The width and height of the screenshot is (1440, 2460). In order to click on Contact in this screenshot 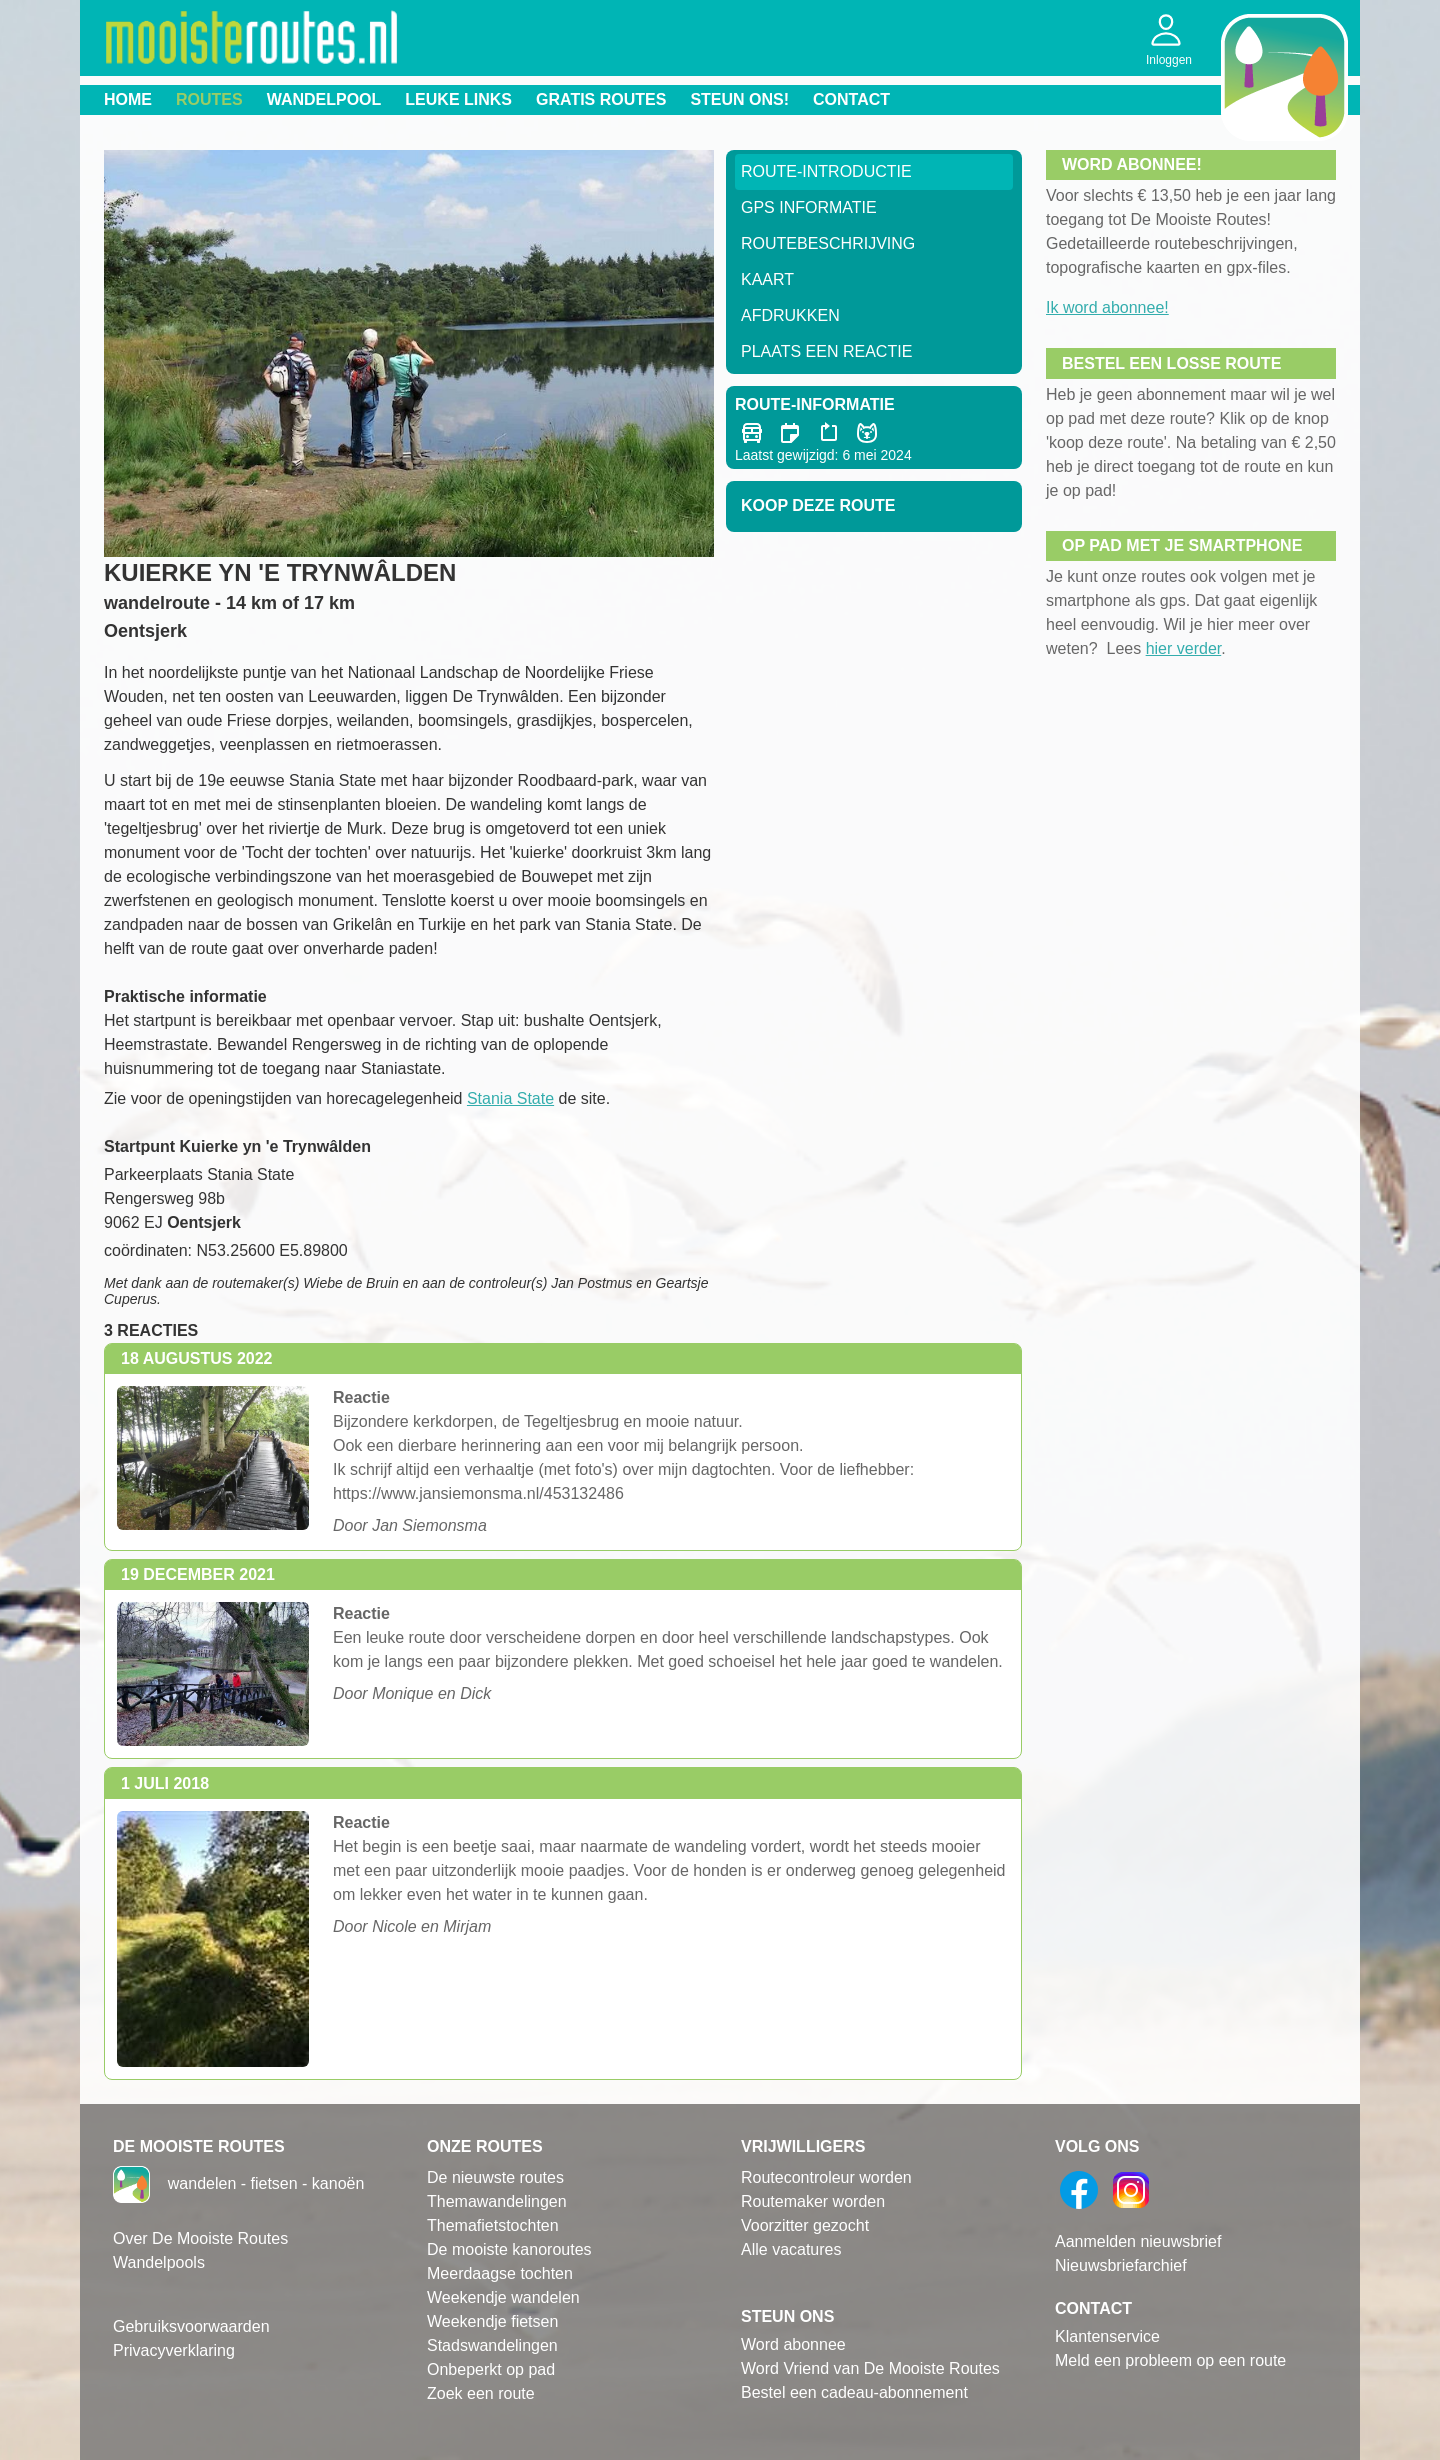, I will do `click(851, 99)`.